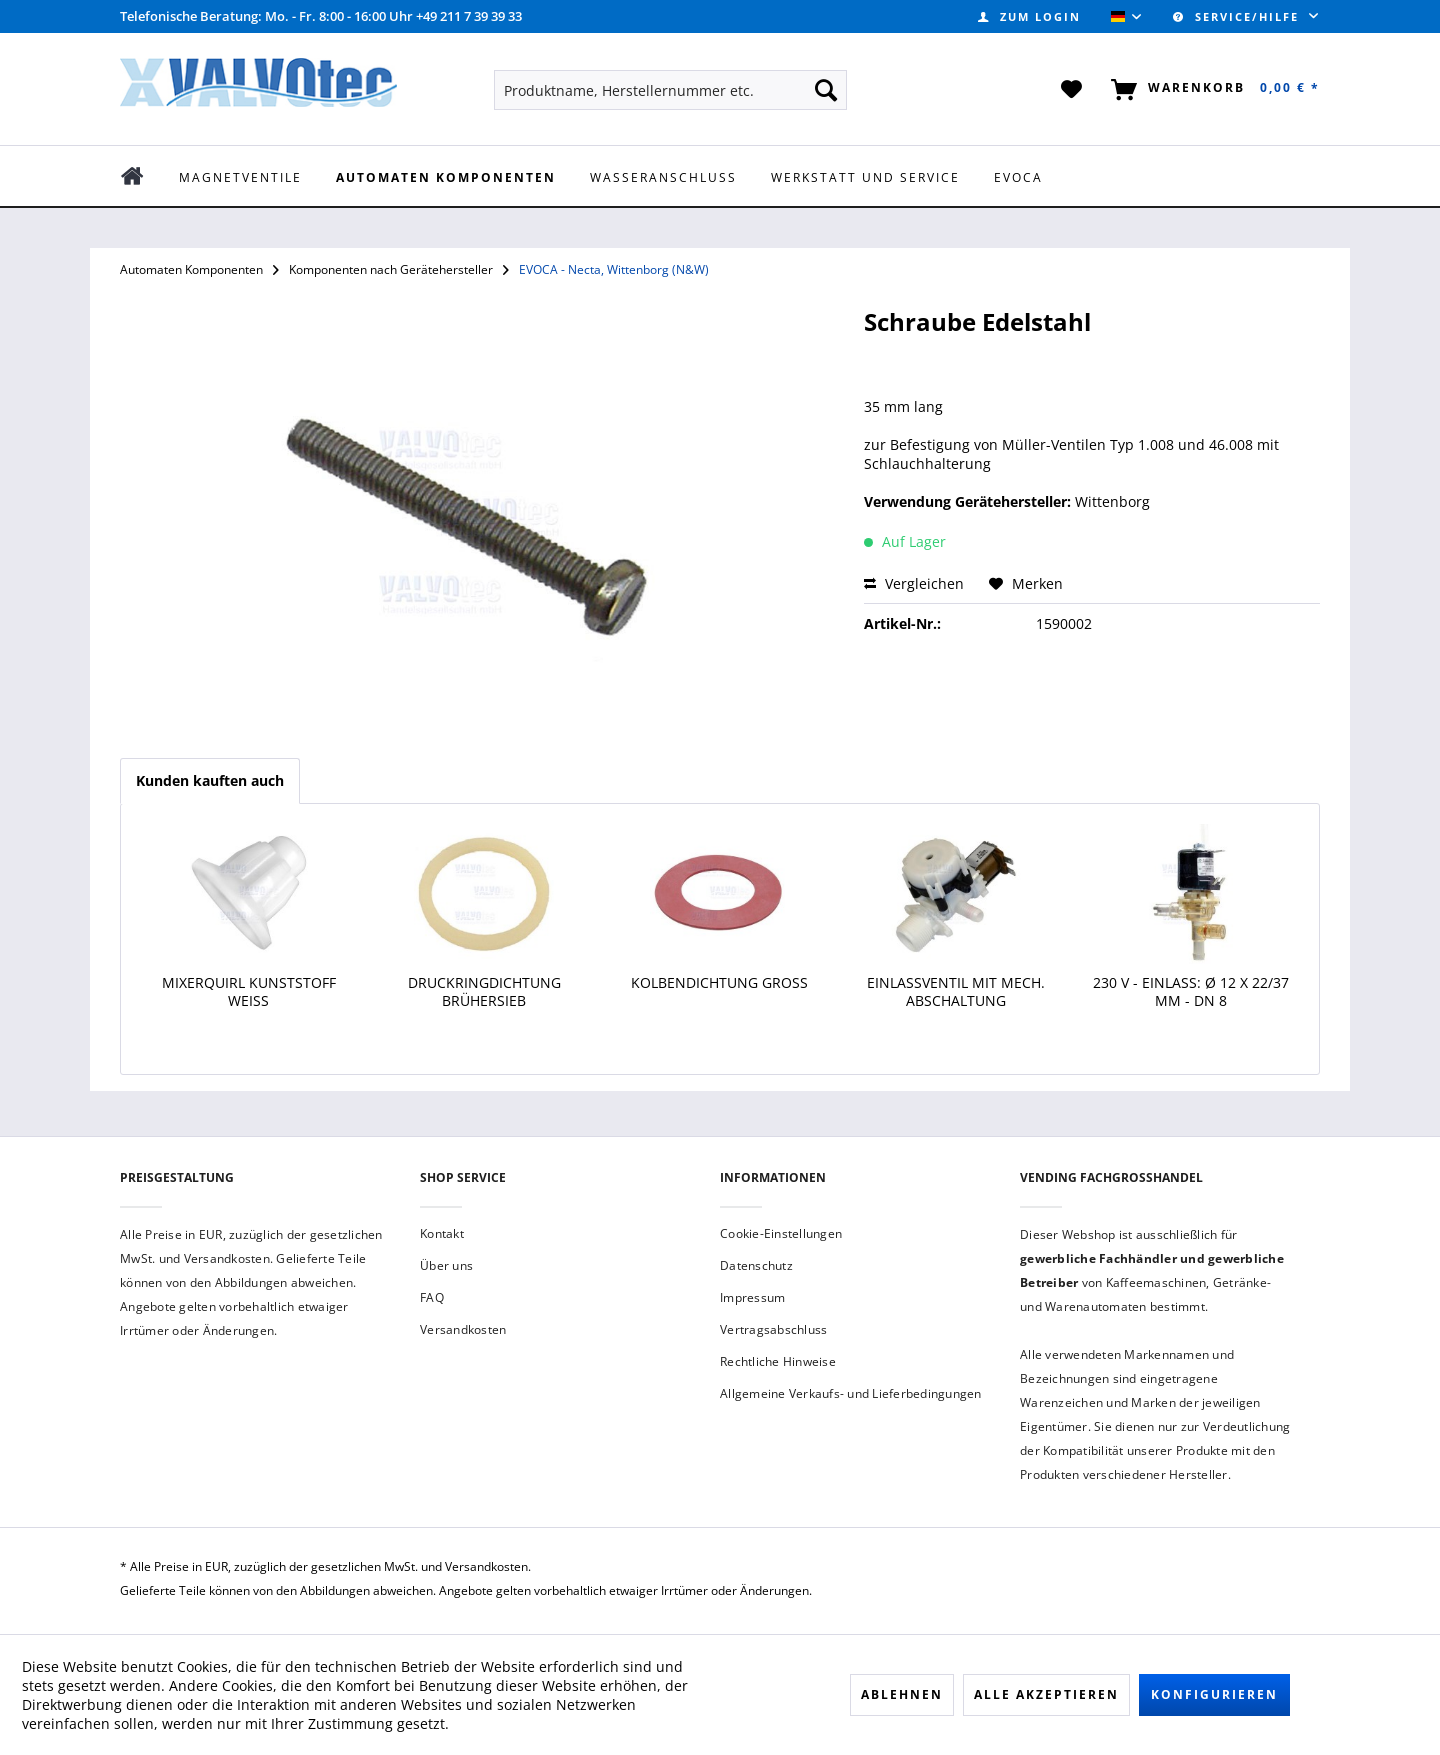  I want to click on [Produktname, Herstellernummer etc.], so click(670, 90).